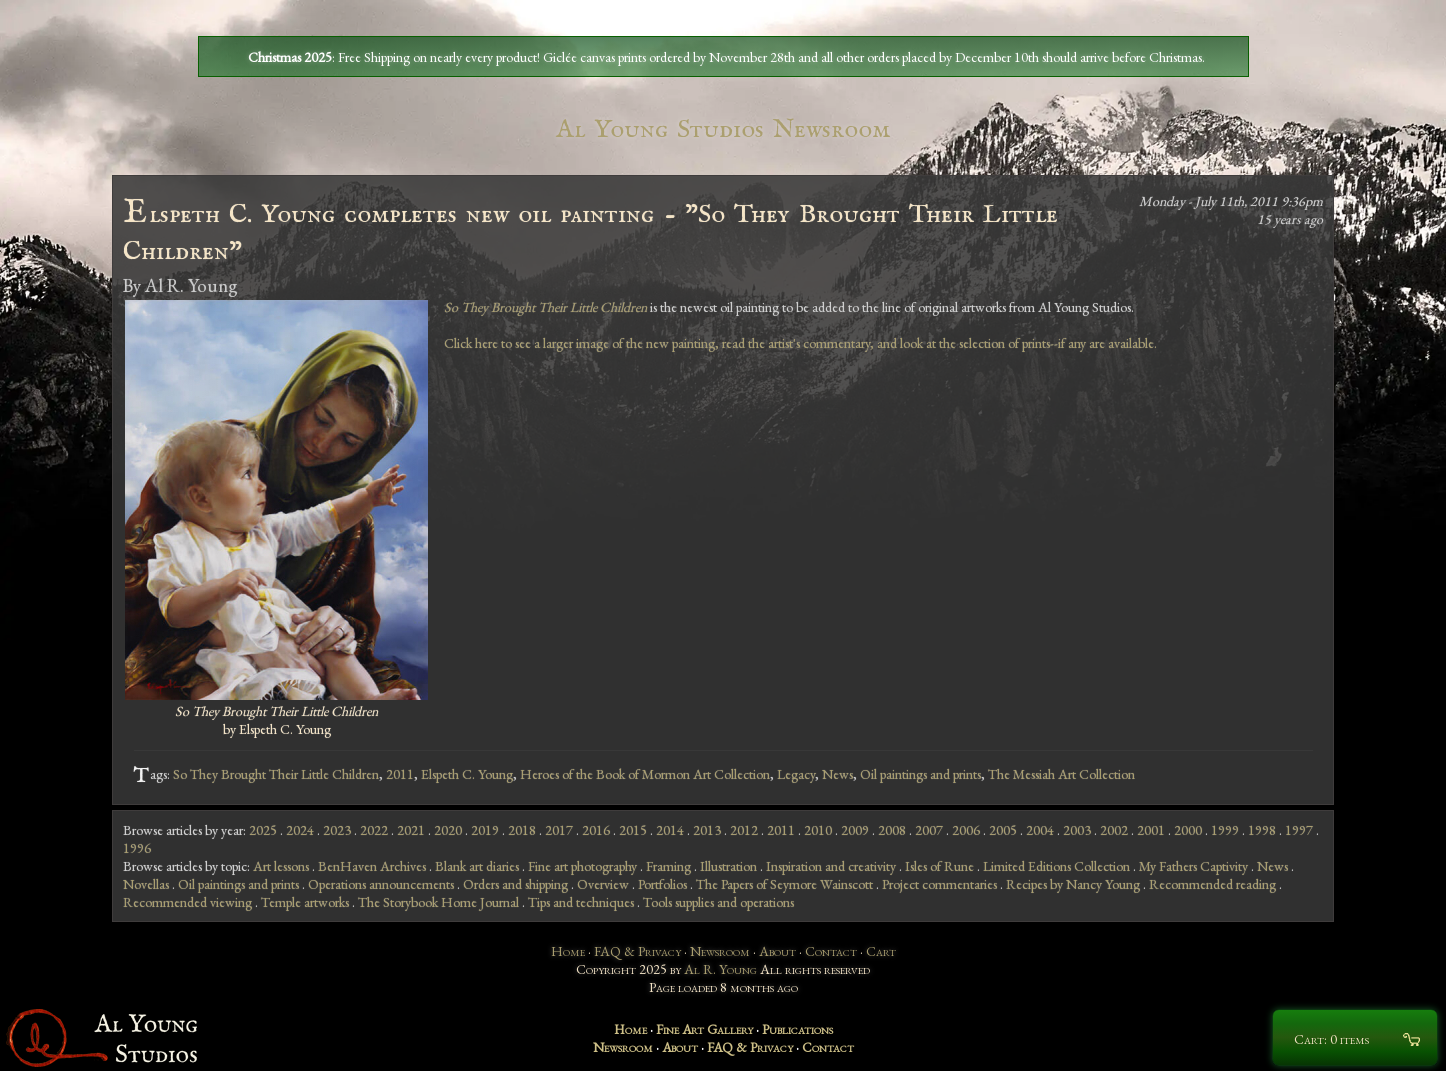  I want to click on Isles of Rune, so click(939, 866).